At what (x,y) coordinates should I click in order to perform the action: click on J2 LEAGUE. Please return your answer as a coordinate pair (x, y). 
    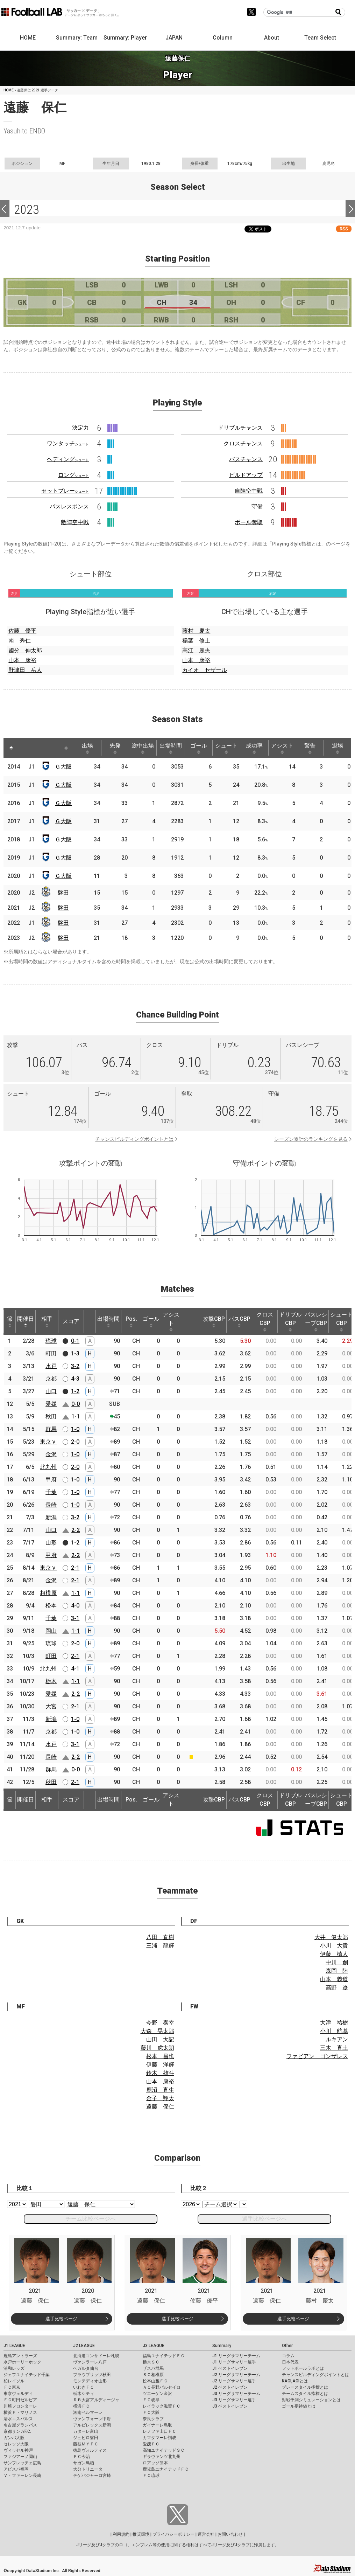
    Looking at the image, I should click on (84, 2345).